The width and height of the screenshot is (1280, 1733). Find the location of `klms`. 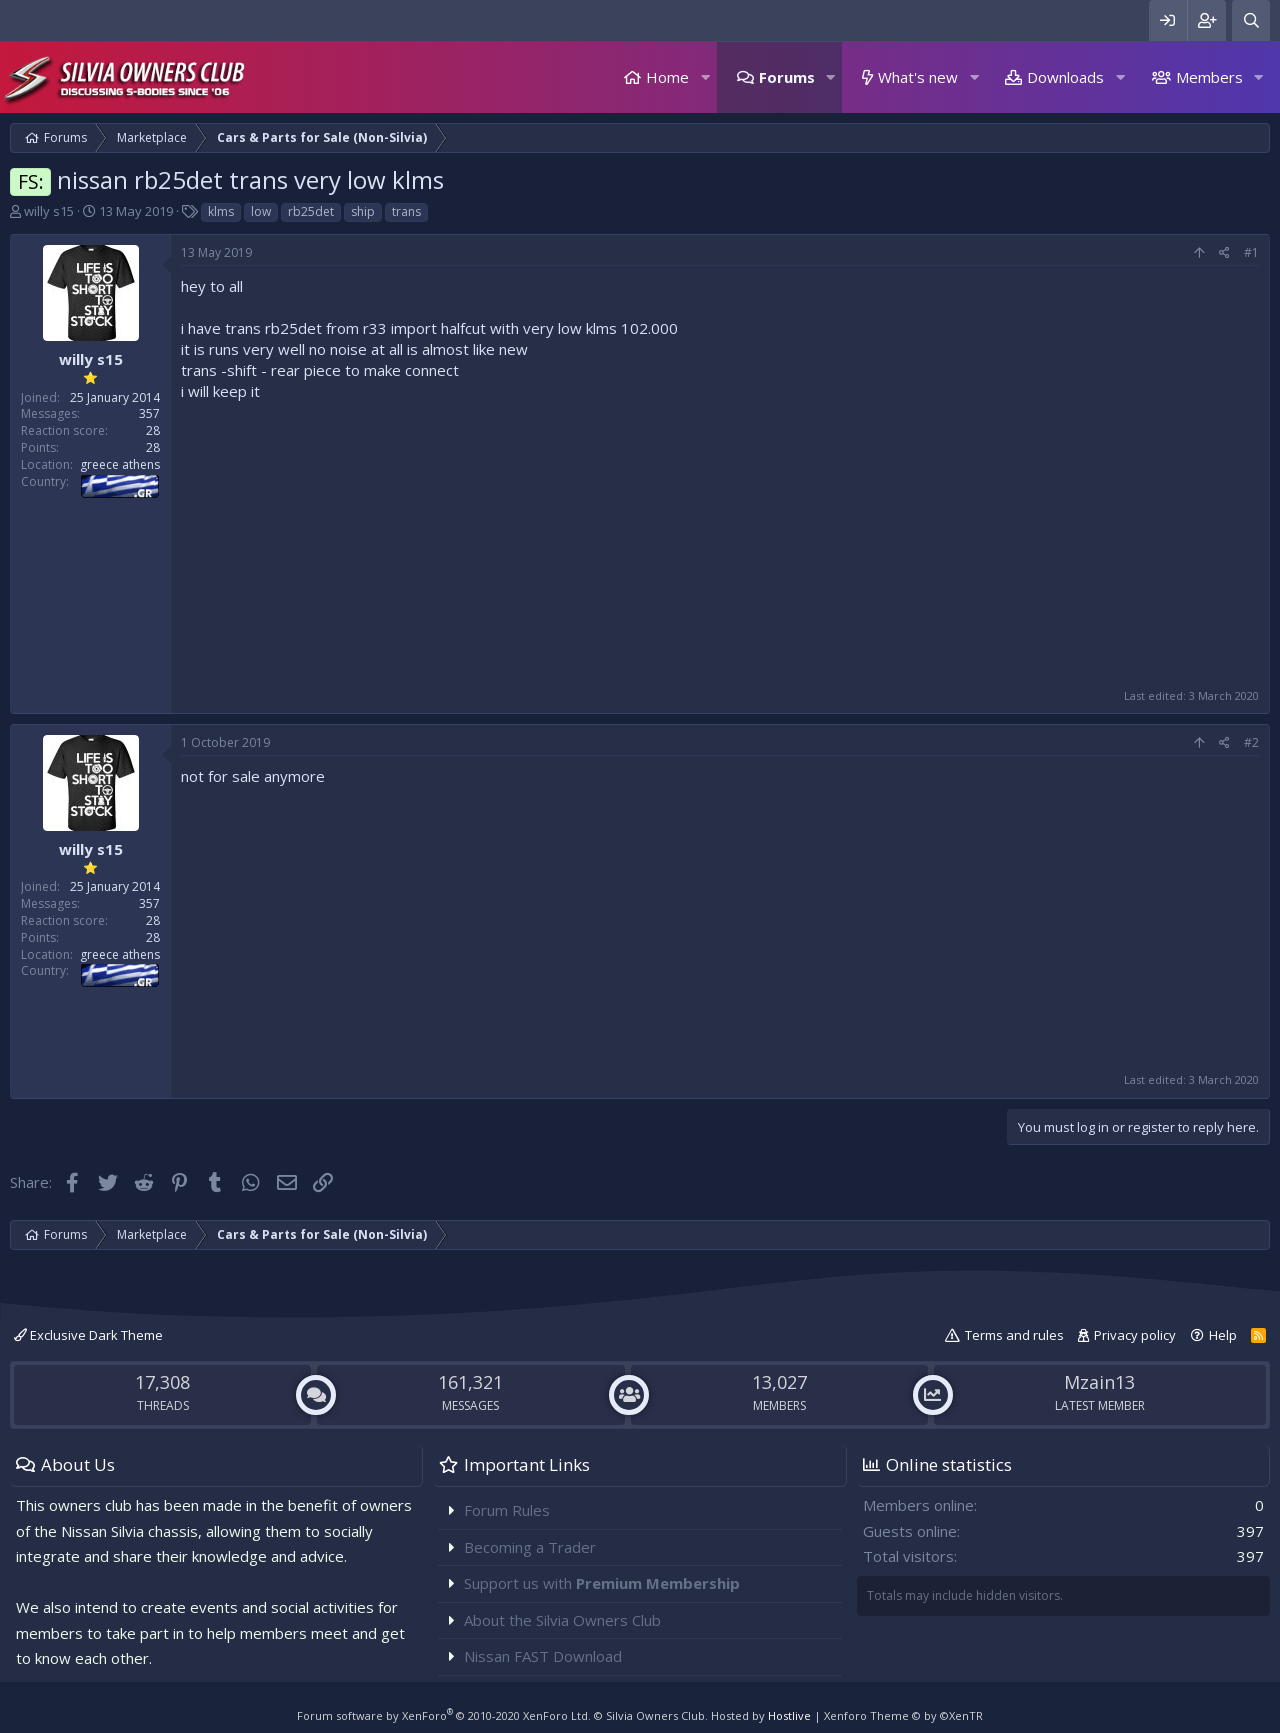

klms is located at coordinates (221, 211).